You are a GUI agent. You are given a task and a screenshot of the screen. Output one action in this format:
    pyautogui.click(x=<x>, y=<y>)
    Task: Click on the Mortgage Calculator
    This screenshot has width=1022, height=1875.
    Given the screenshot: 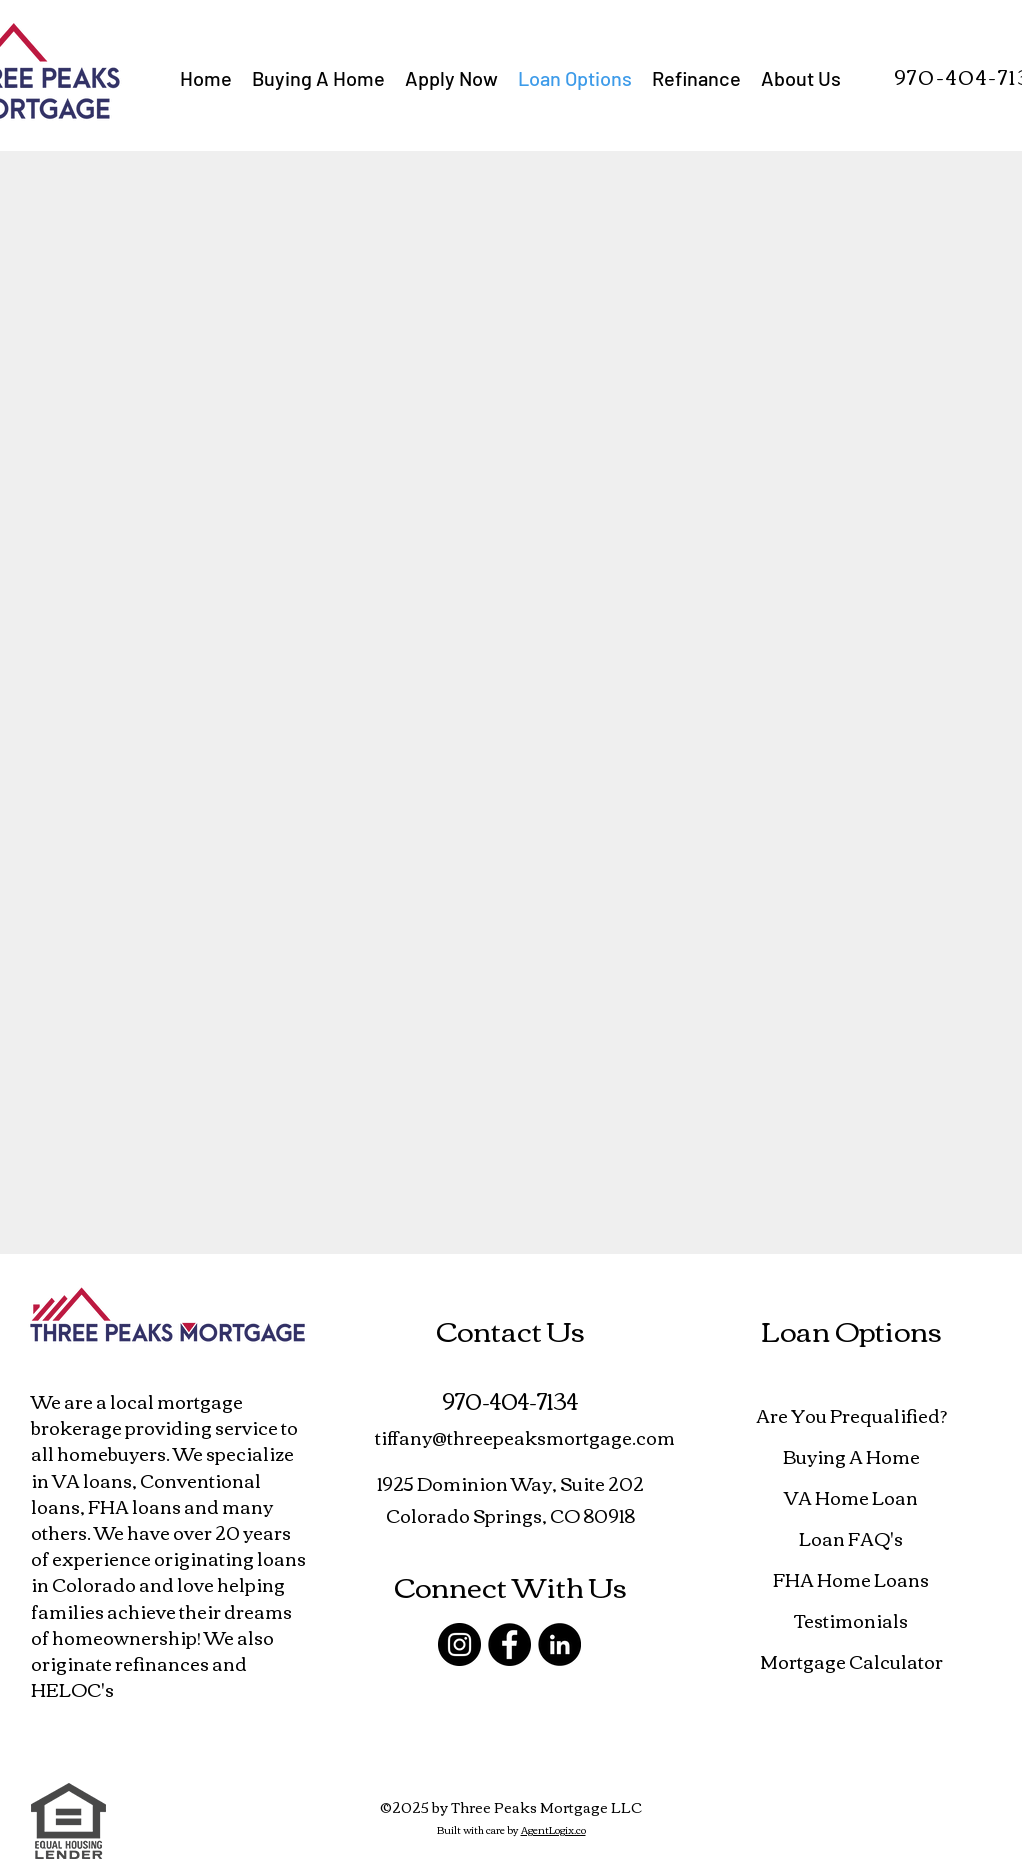 What is the action you would take?
    pyautogui.click(x=851, y=1661)
    